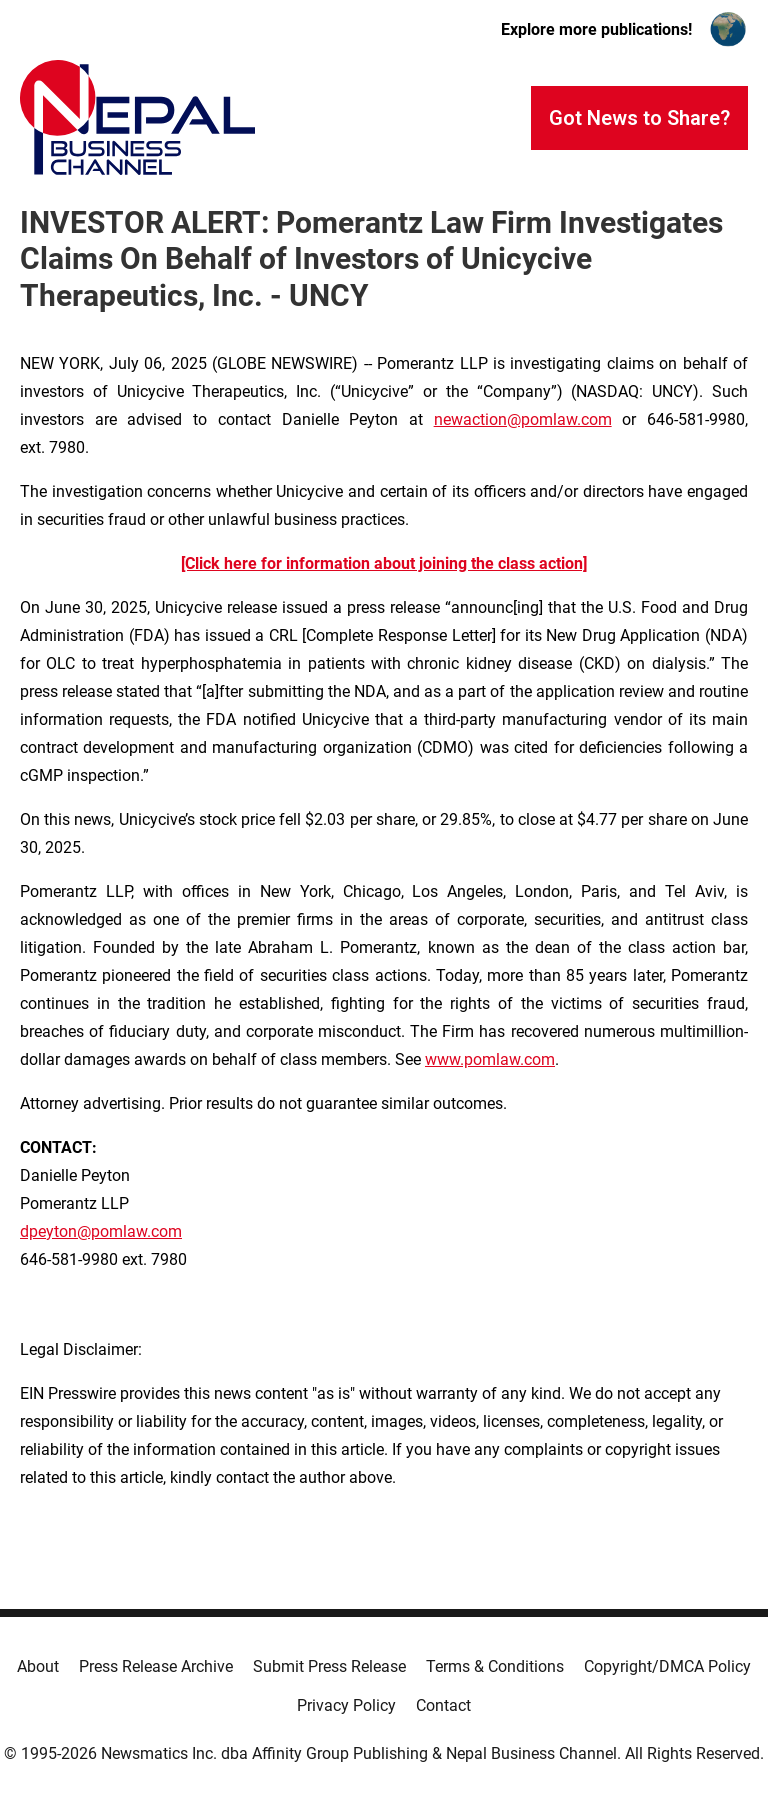 Image resolution: width=768 pixels, height=1804 pixels. What do you see at coordinates (329, 1666) in the screenshot?
I see `Submit Press Release` at bounding box center [329, 1666].